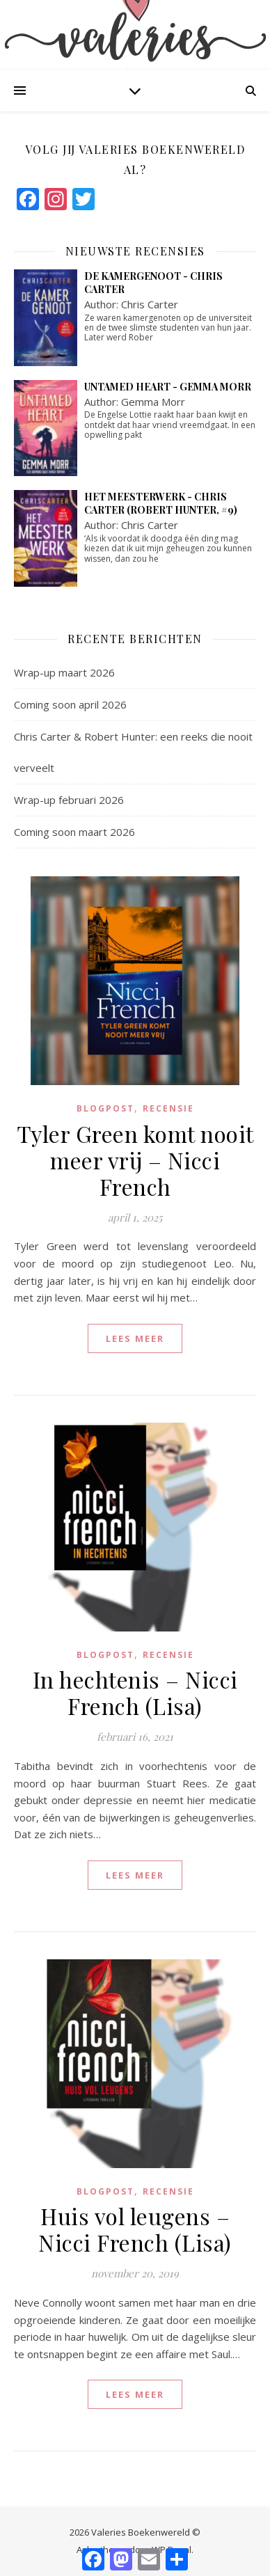 The width and height of the screenshot is (270, 2576). Describe the element at coordinates (105, 1108) in the screenshot. I see `blogpost` at that location.